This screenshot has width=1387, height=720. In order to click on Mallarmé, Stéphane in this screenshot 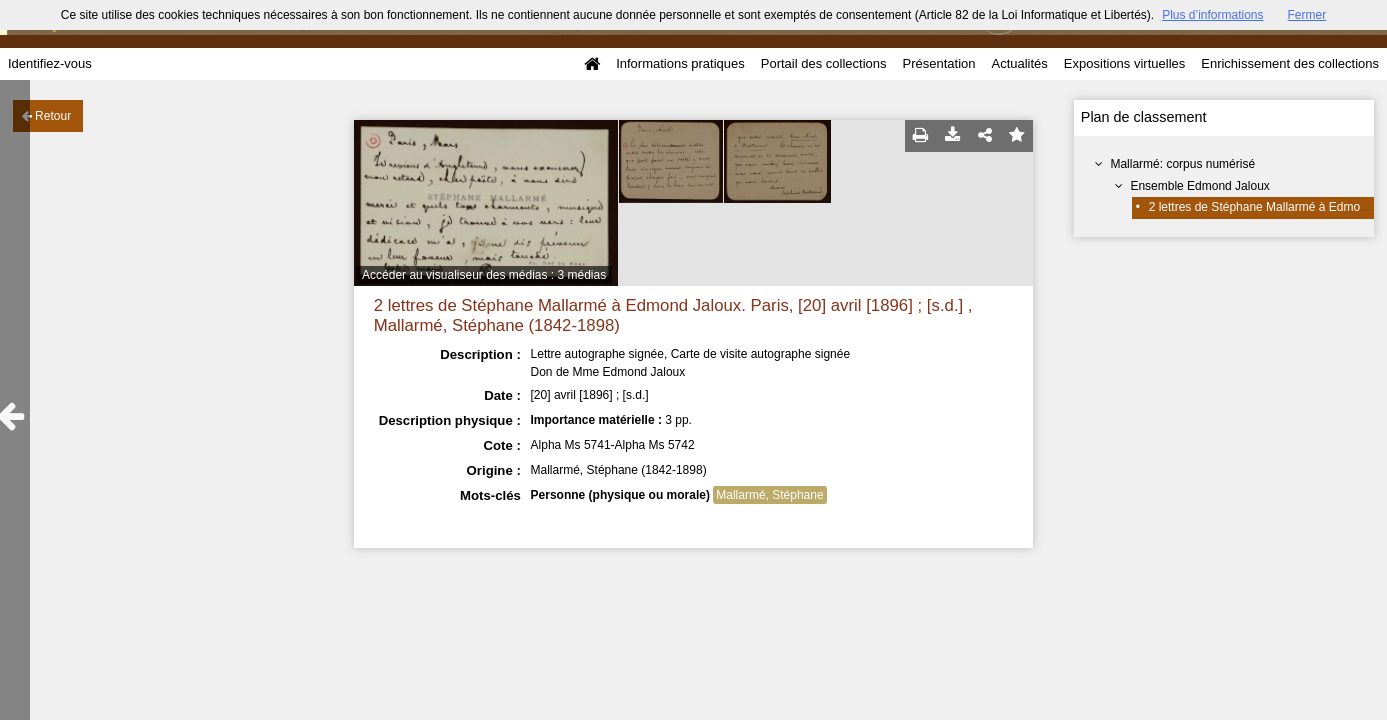, I will do `click(769, 495)`.